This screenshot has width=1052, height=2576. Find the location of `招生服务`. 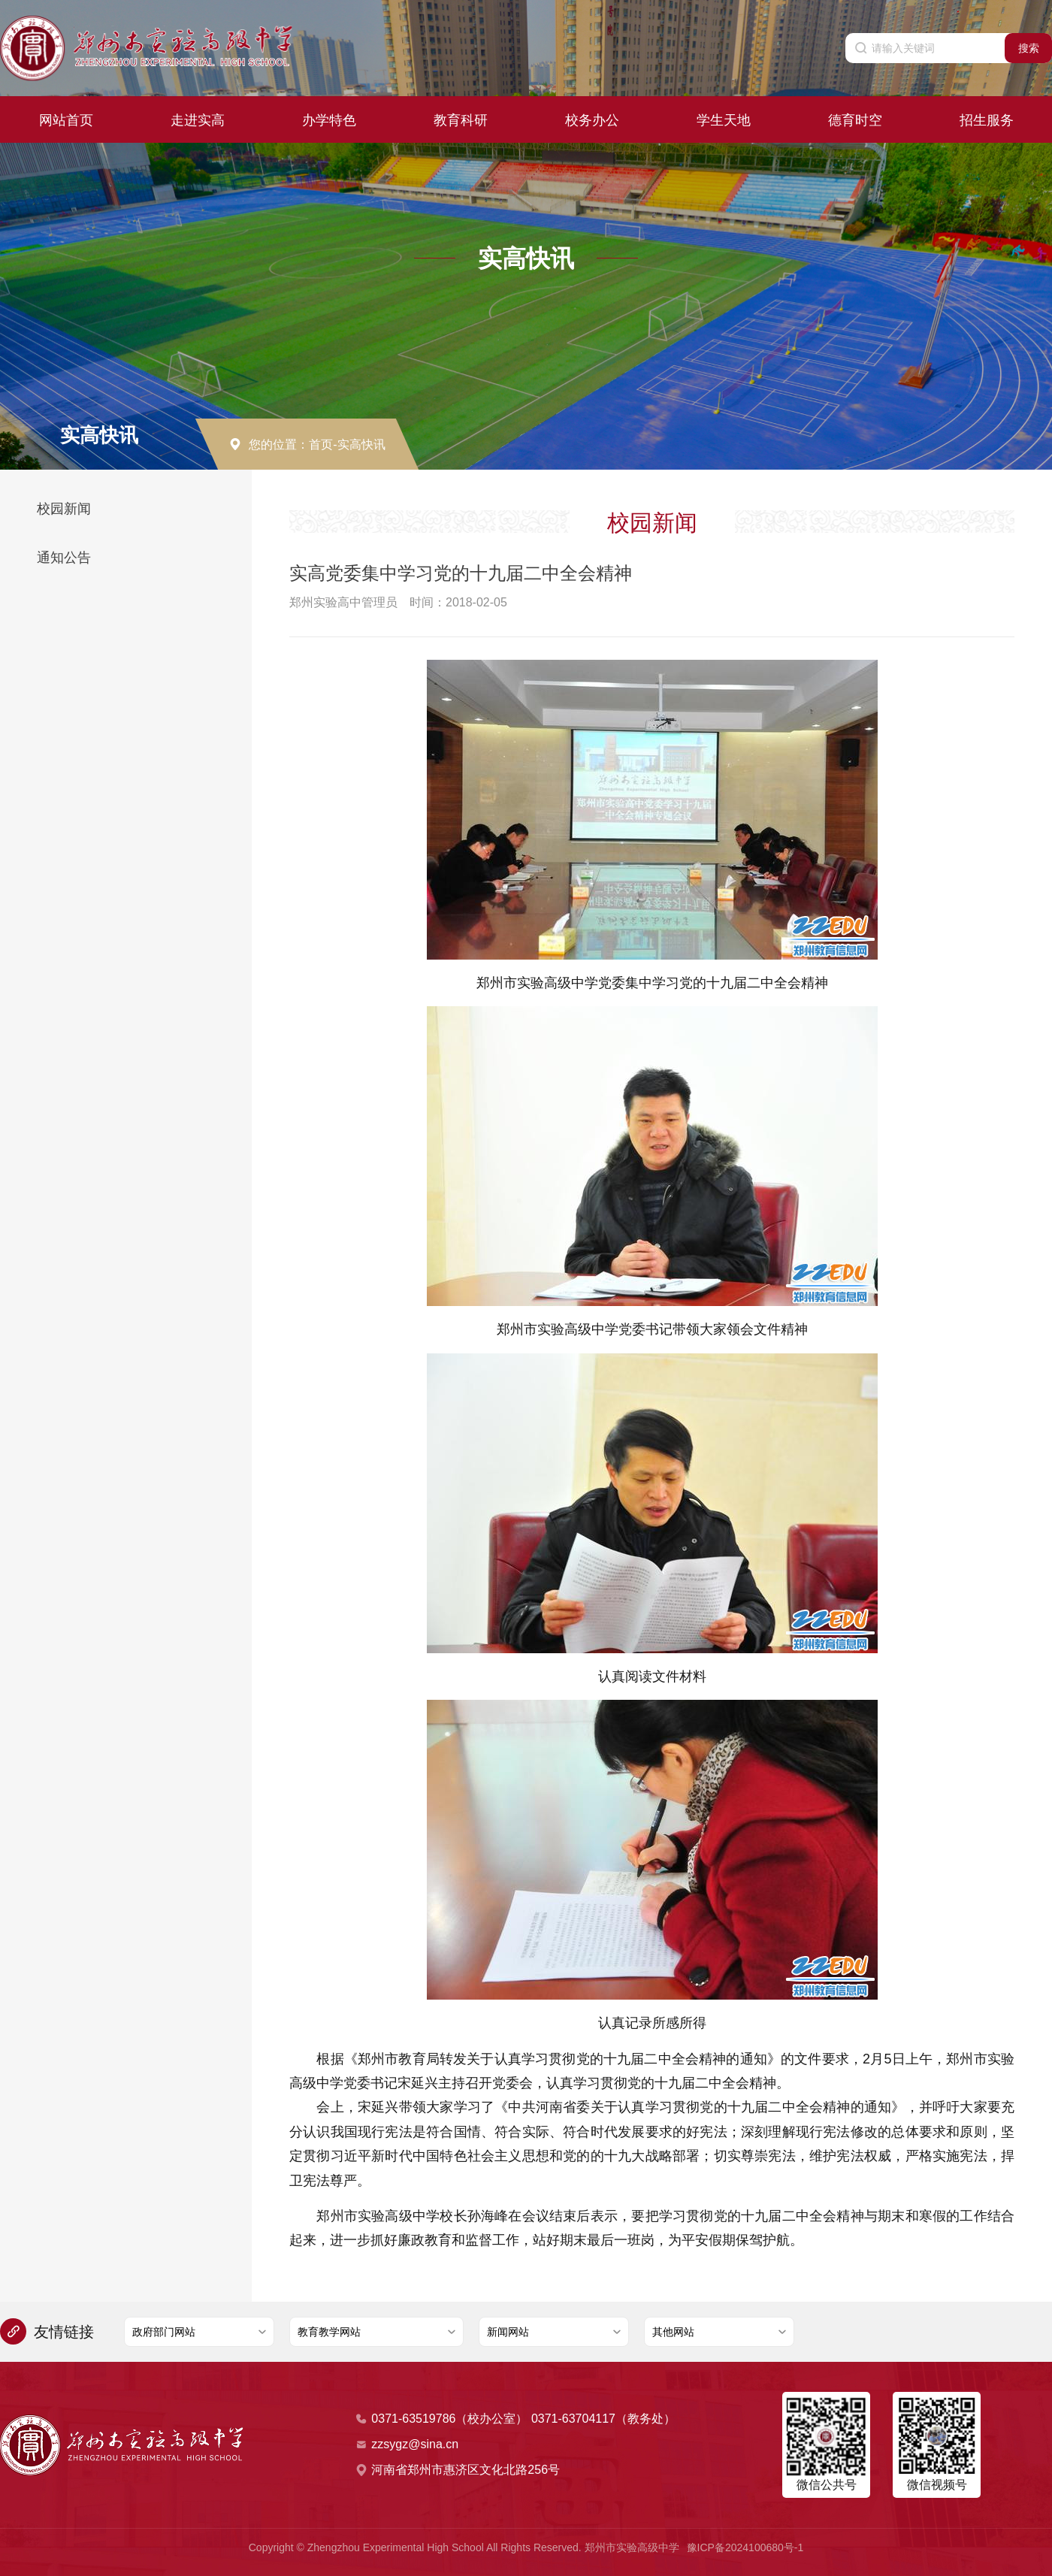

招生服务 is located at coordinates (987, 117).